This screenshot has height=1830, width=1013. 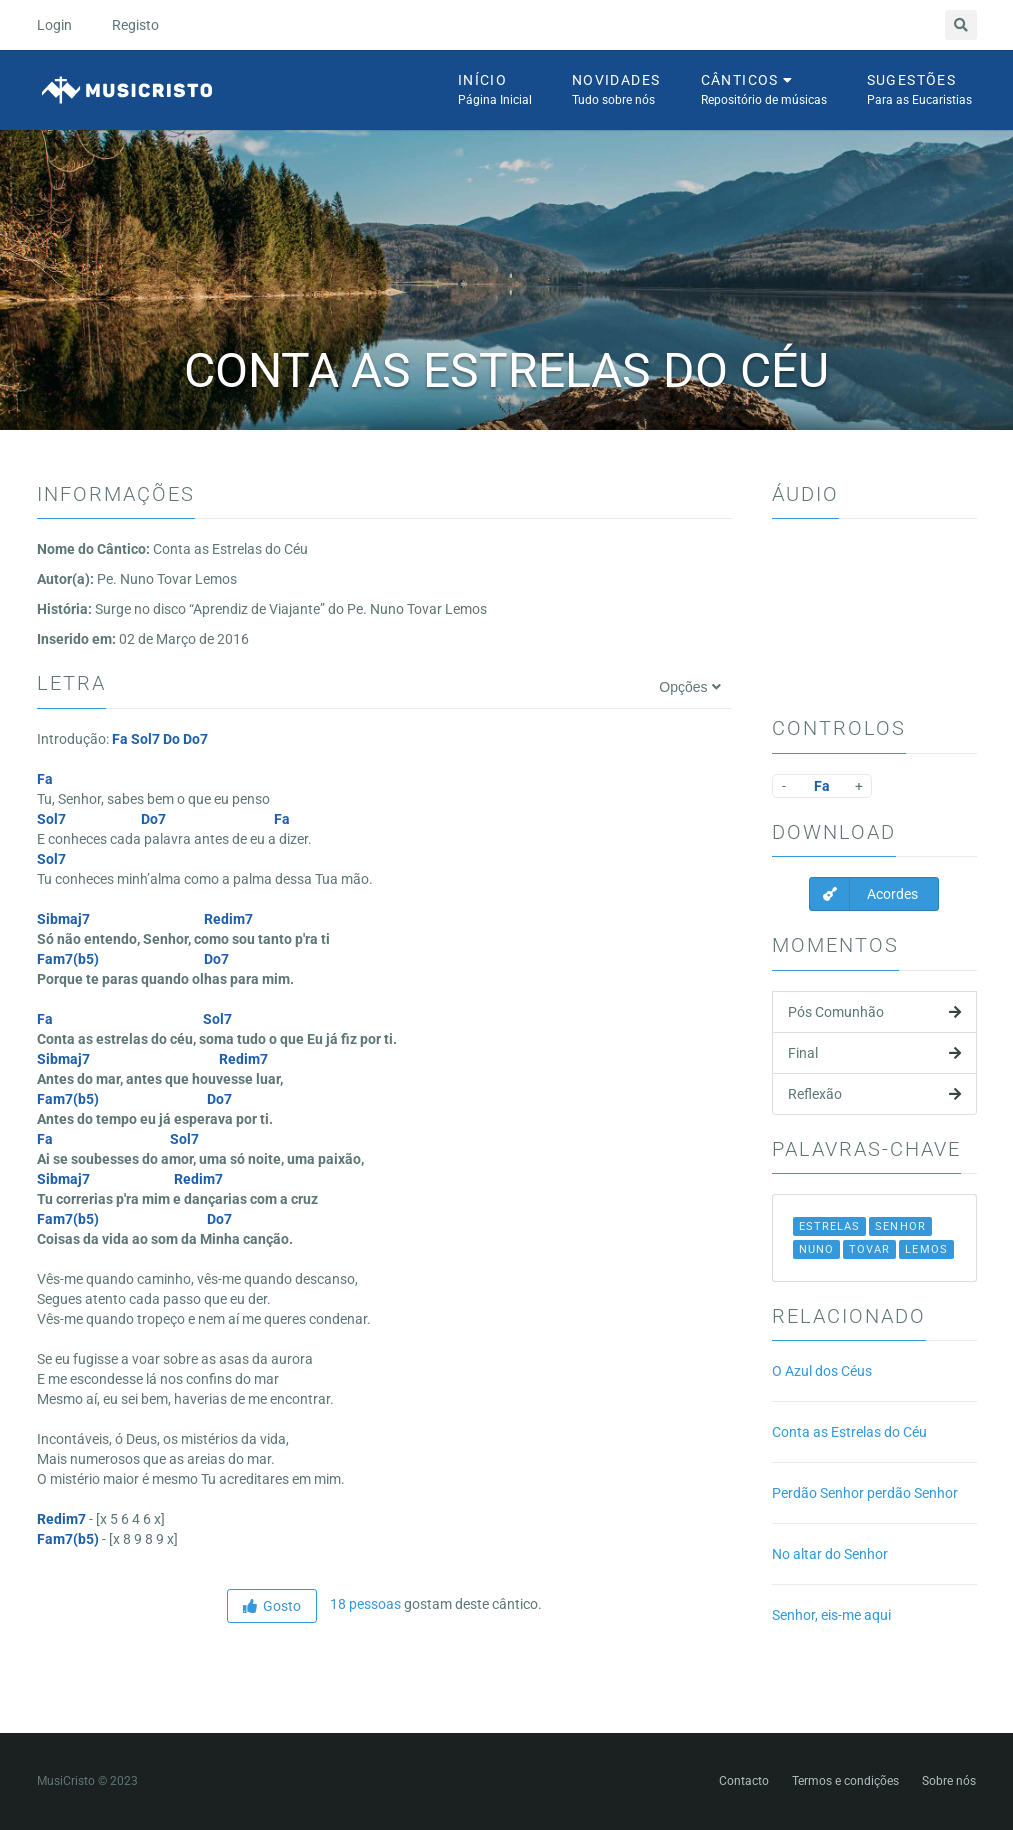 What do you see at coordinates (919, 91) in the screenshot?
I see `Sugestões` at bounding box center [919, 91].